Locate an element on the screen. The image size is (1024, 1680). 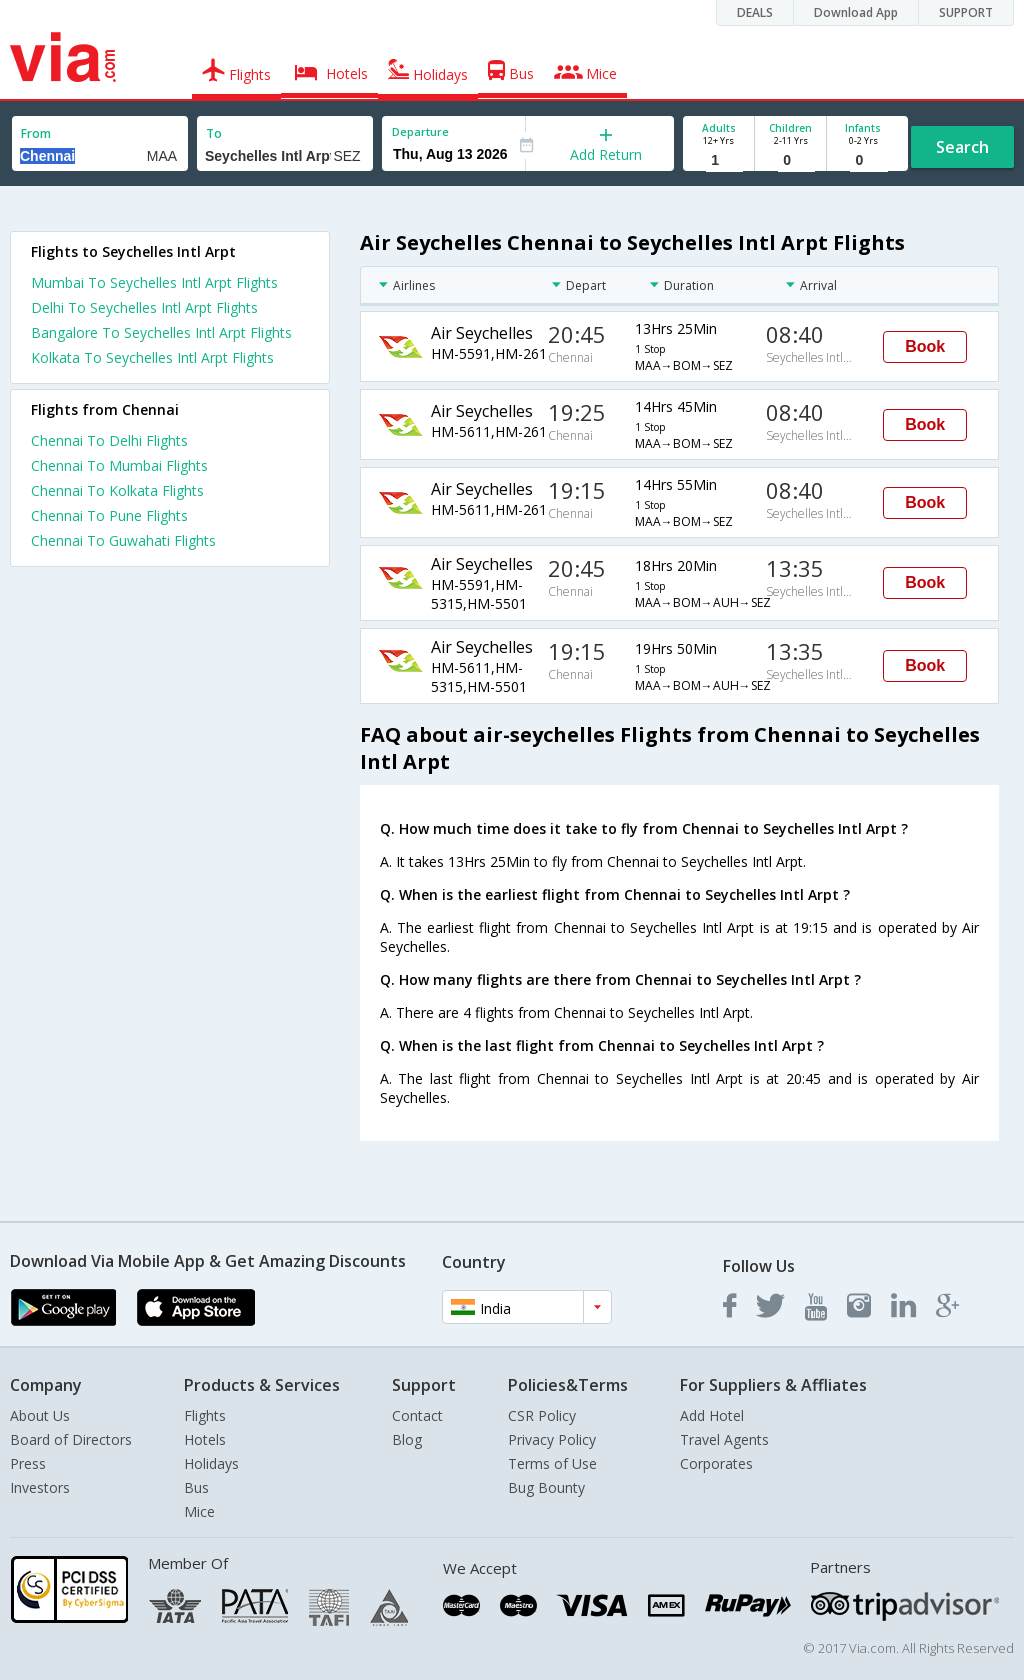
Kolkata To Seychelles Intl Arpt Flights is located at coordinates (152, 357).